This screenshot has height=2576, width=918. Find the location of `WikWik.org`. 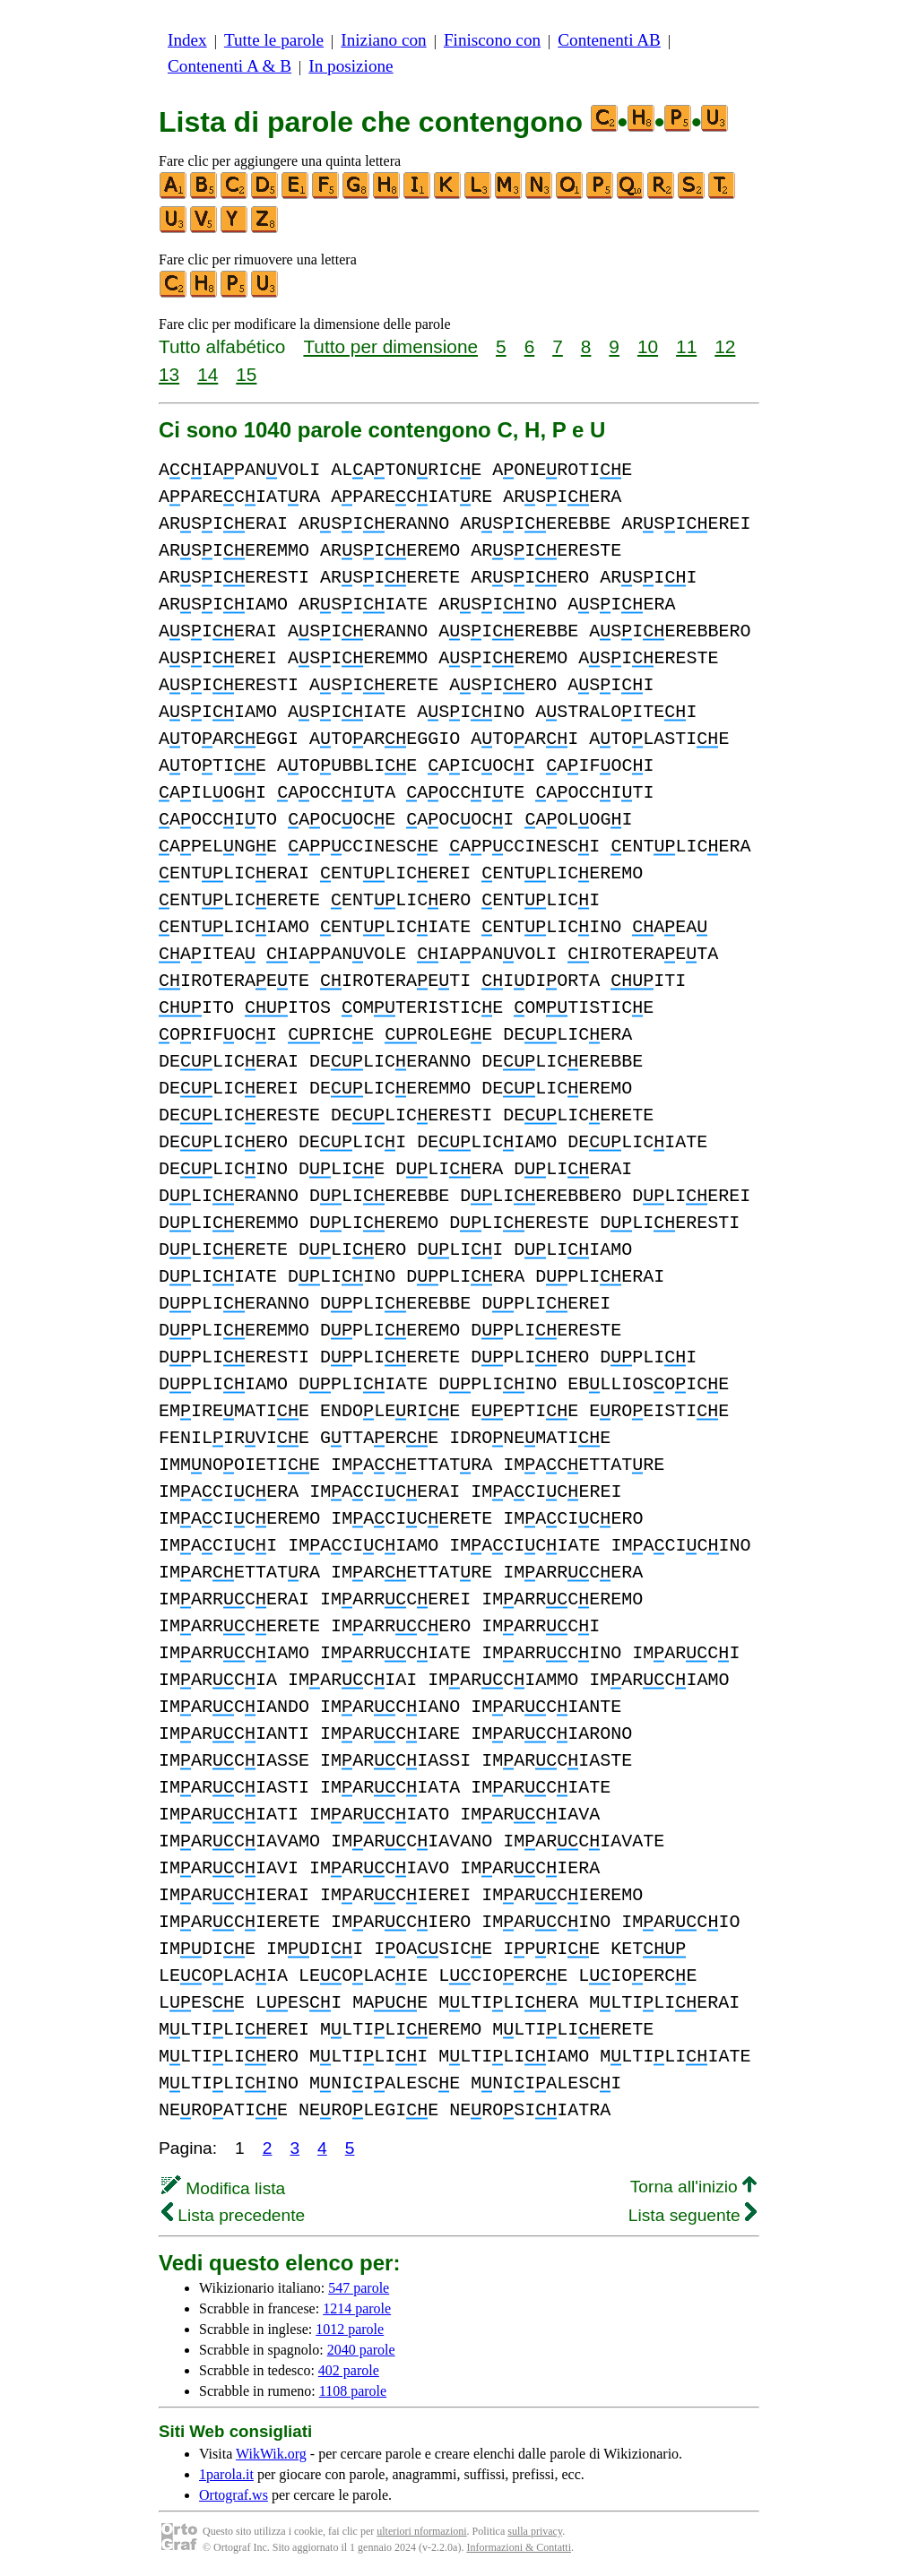

WikWik.org is located at coordinates (271, 2453).